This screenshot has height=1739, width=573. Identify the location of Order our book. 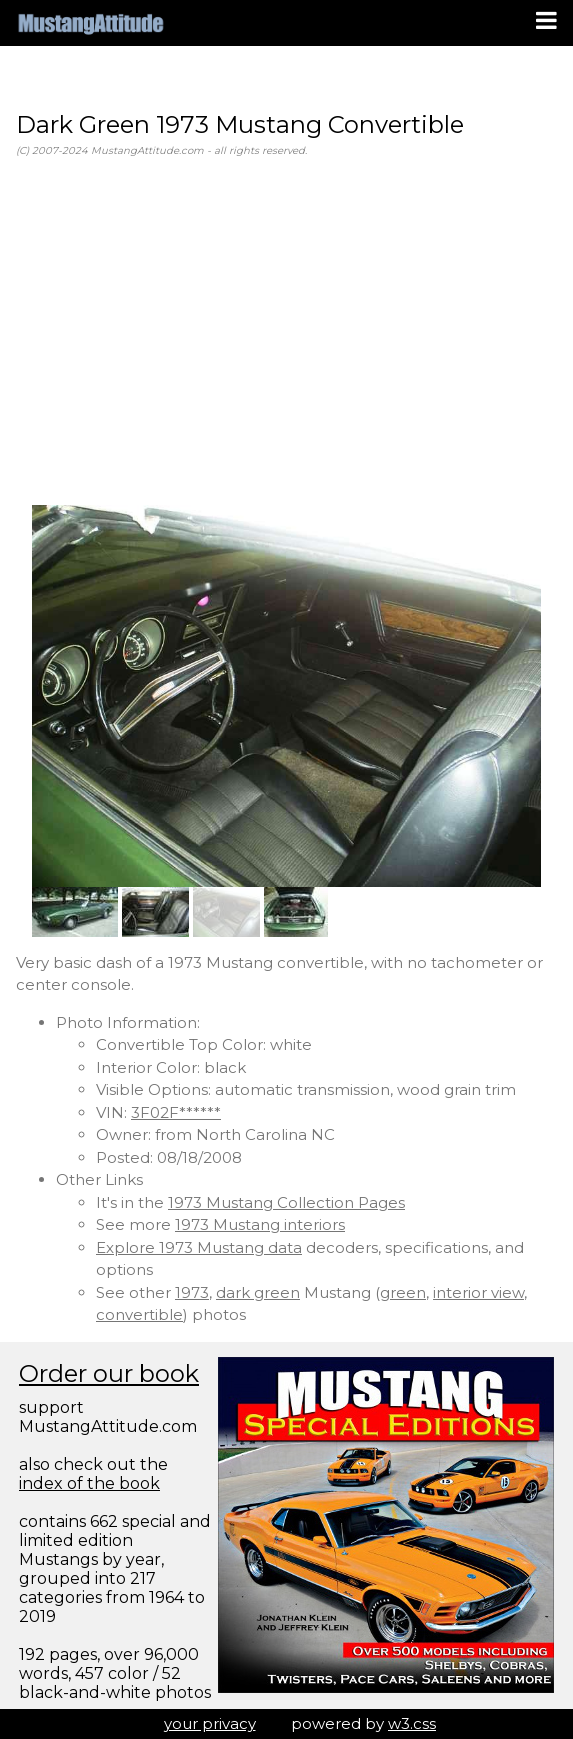
(109, 1373).